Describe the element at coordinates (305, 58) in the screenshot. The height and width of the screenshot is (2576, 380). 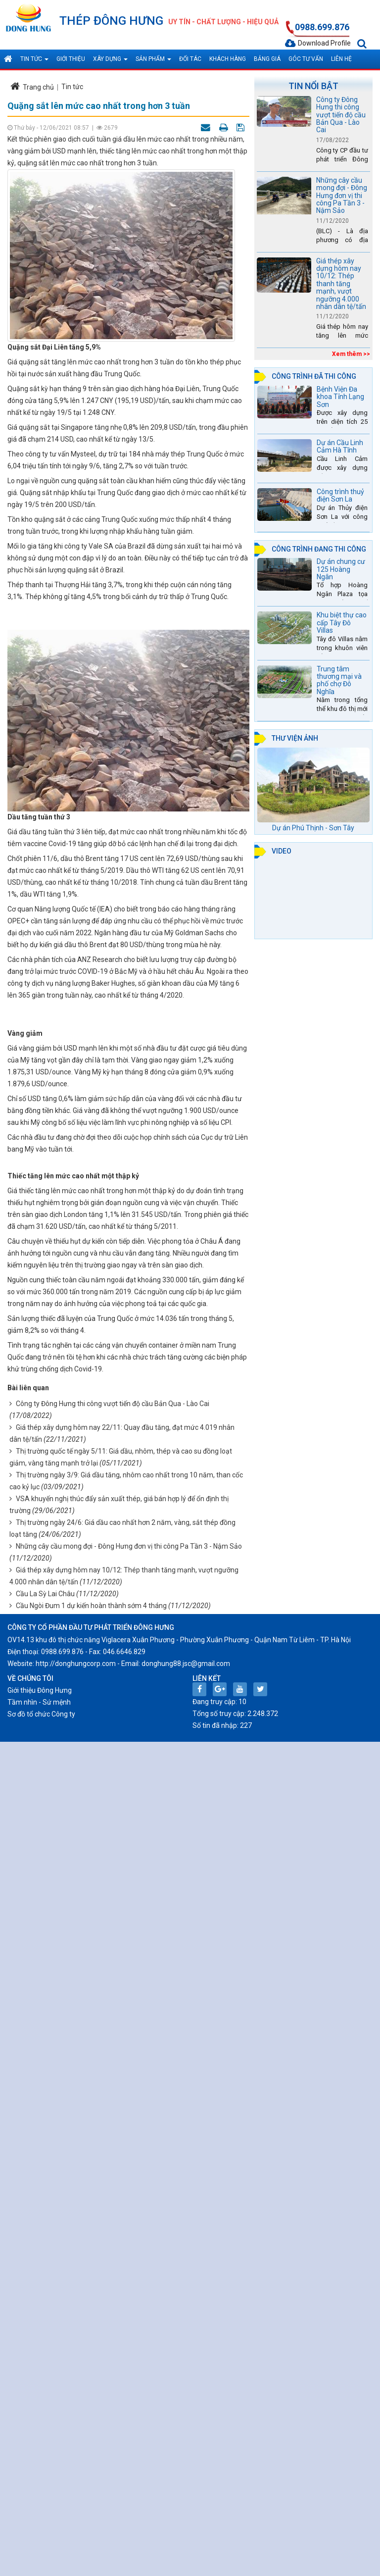
I see `Góc tư vấn [button]` at that location.